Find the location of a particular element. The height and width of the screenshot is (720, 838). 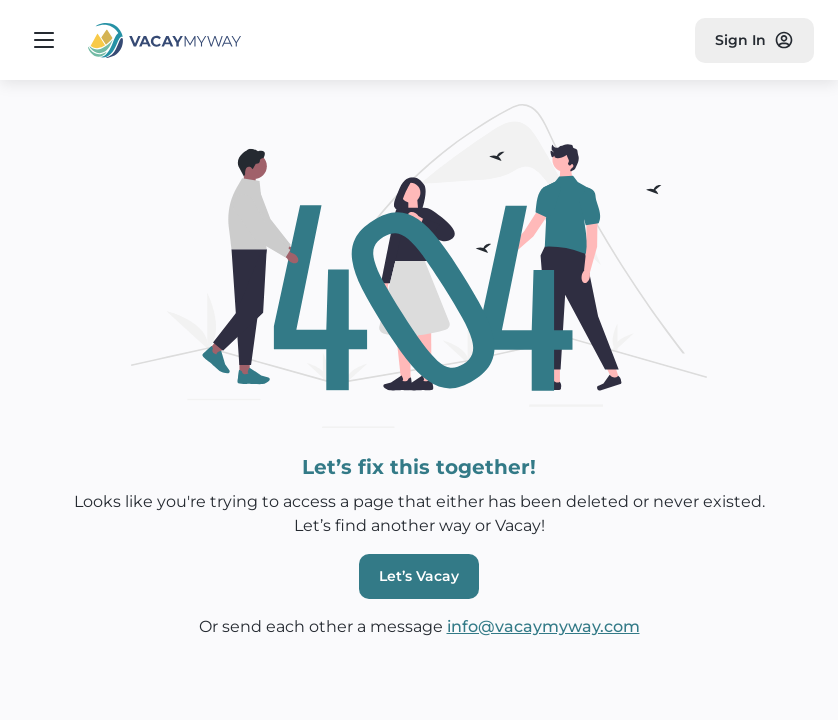

Sign In is located at coordinates (754, 40).